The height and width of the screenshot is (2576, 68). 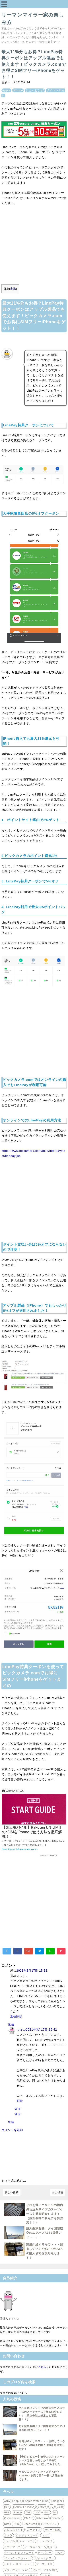 I want to click on バンコクエアウェイズ, so click(x=17, y=2558).